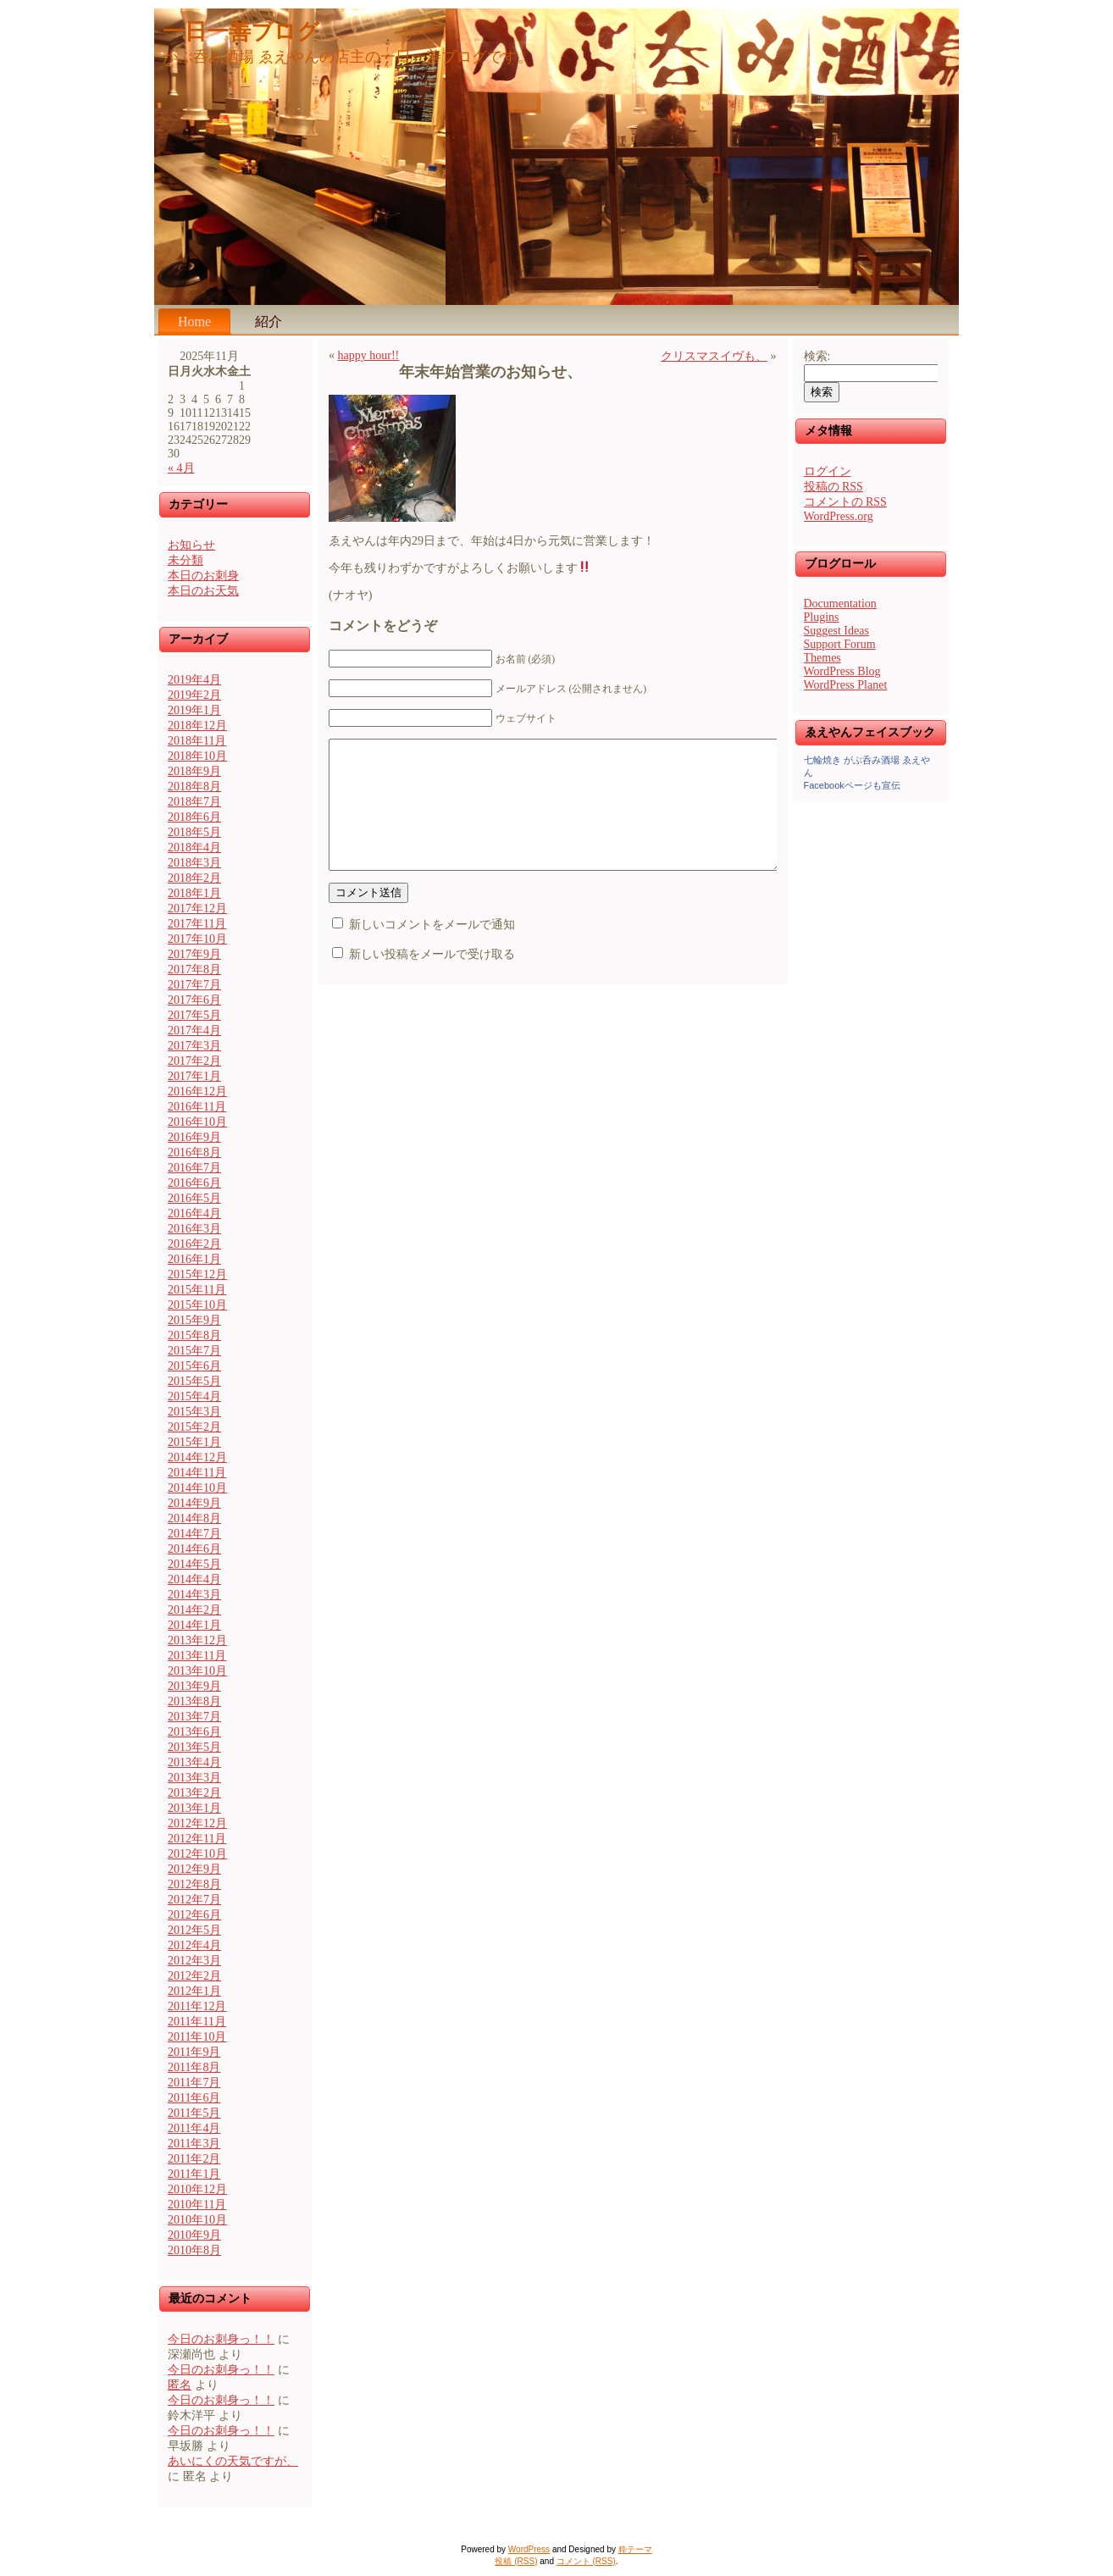 The width and height of the screenshot is (1113, 2576). What do you see at coordinates (845, 502) in the screenshot?
I see `コメントの` at bounding box center [845, 502].